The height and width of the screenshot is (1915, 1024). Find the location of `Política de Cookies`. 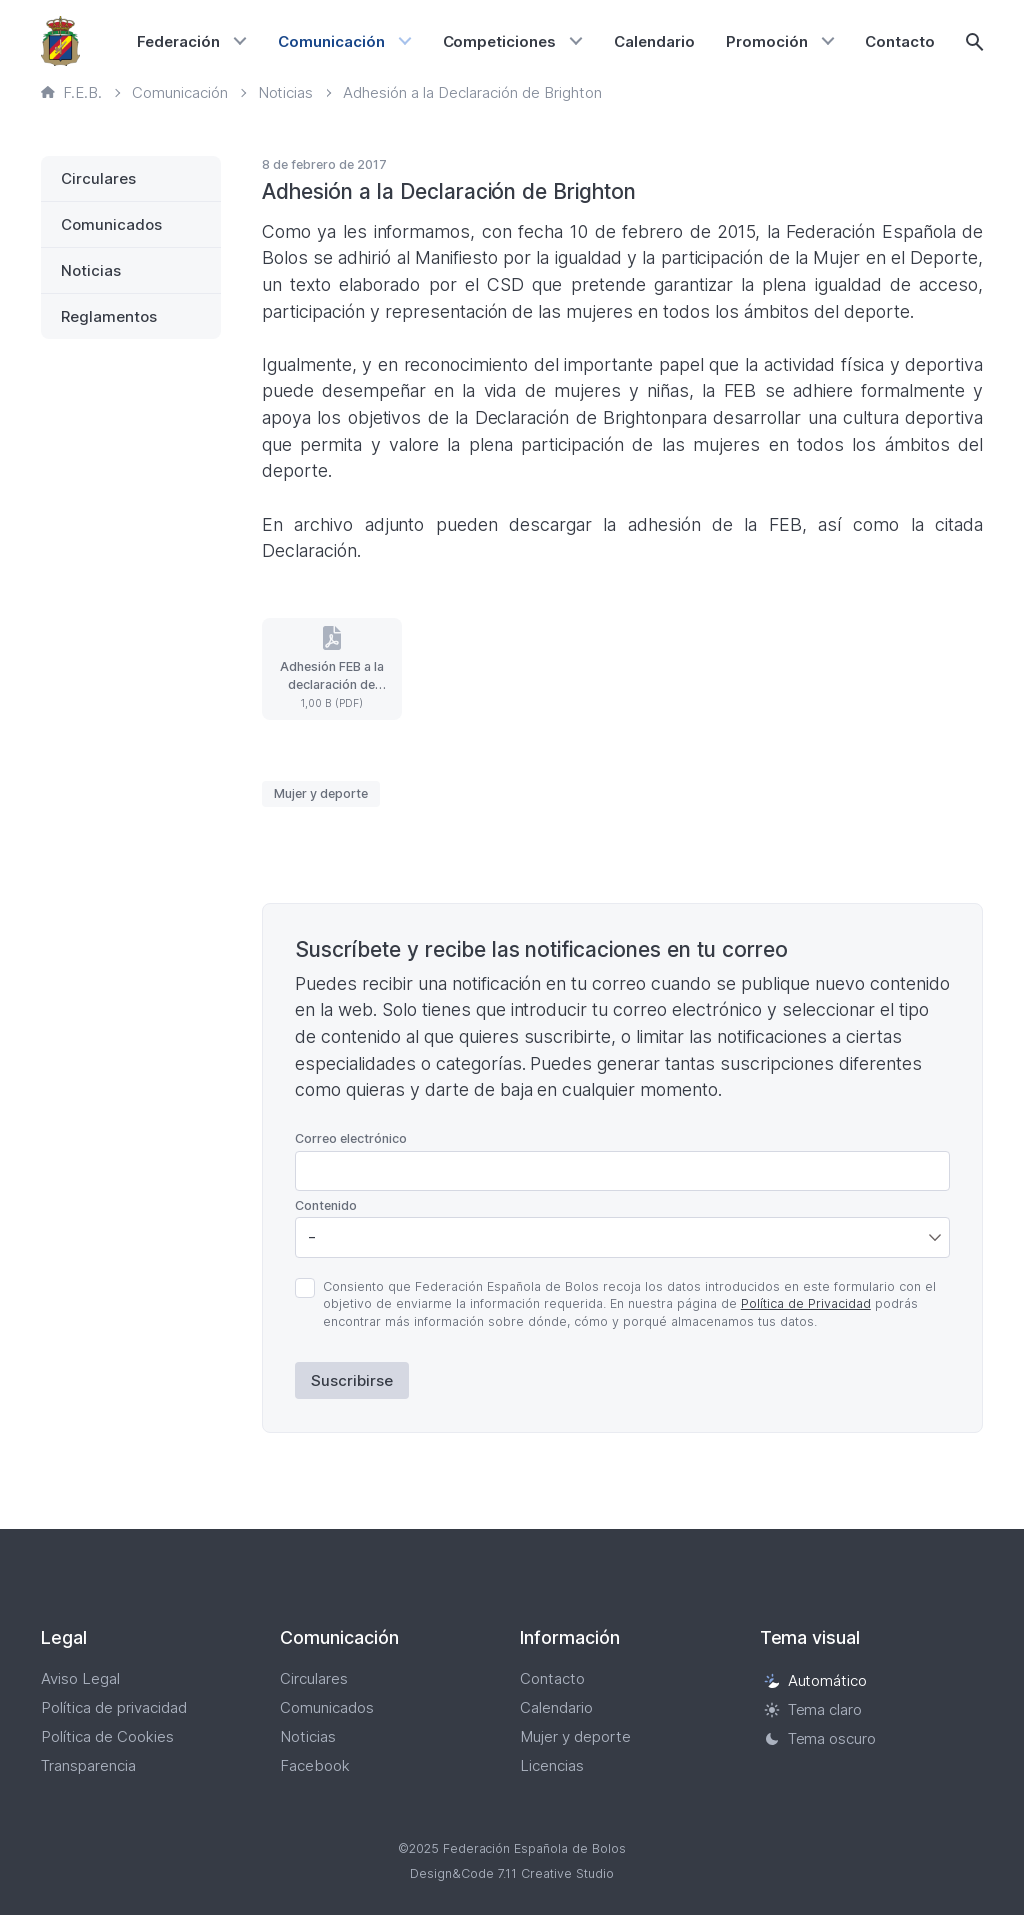

Política de Cookies is located at coordinates (107, 1736).